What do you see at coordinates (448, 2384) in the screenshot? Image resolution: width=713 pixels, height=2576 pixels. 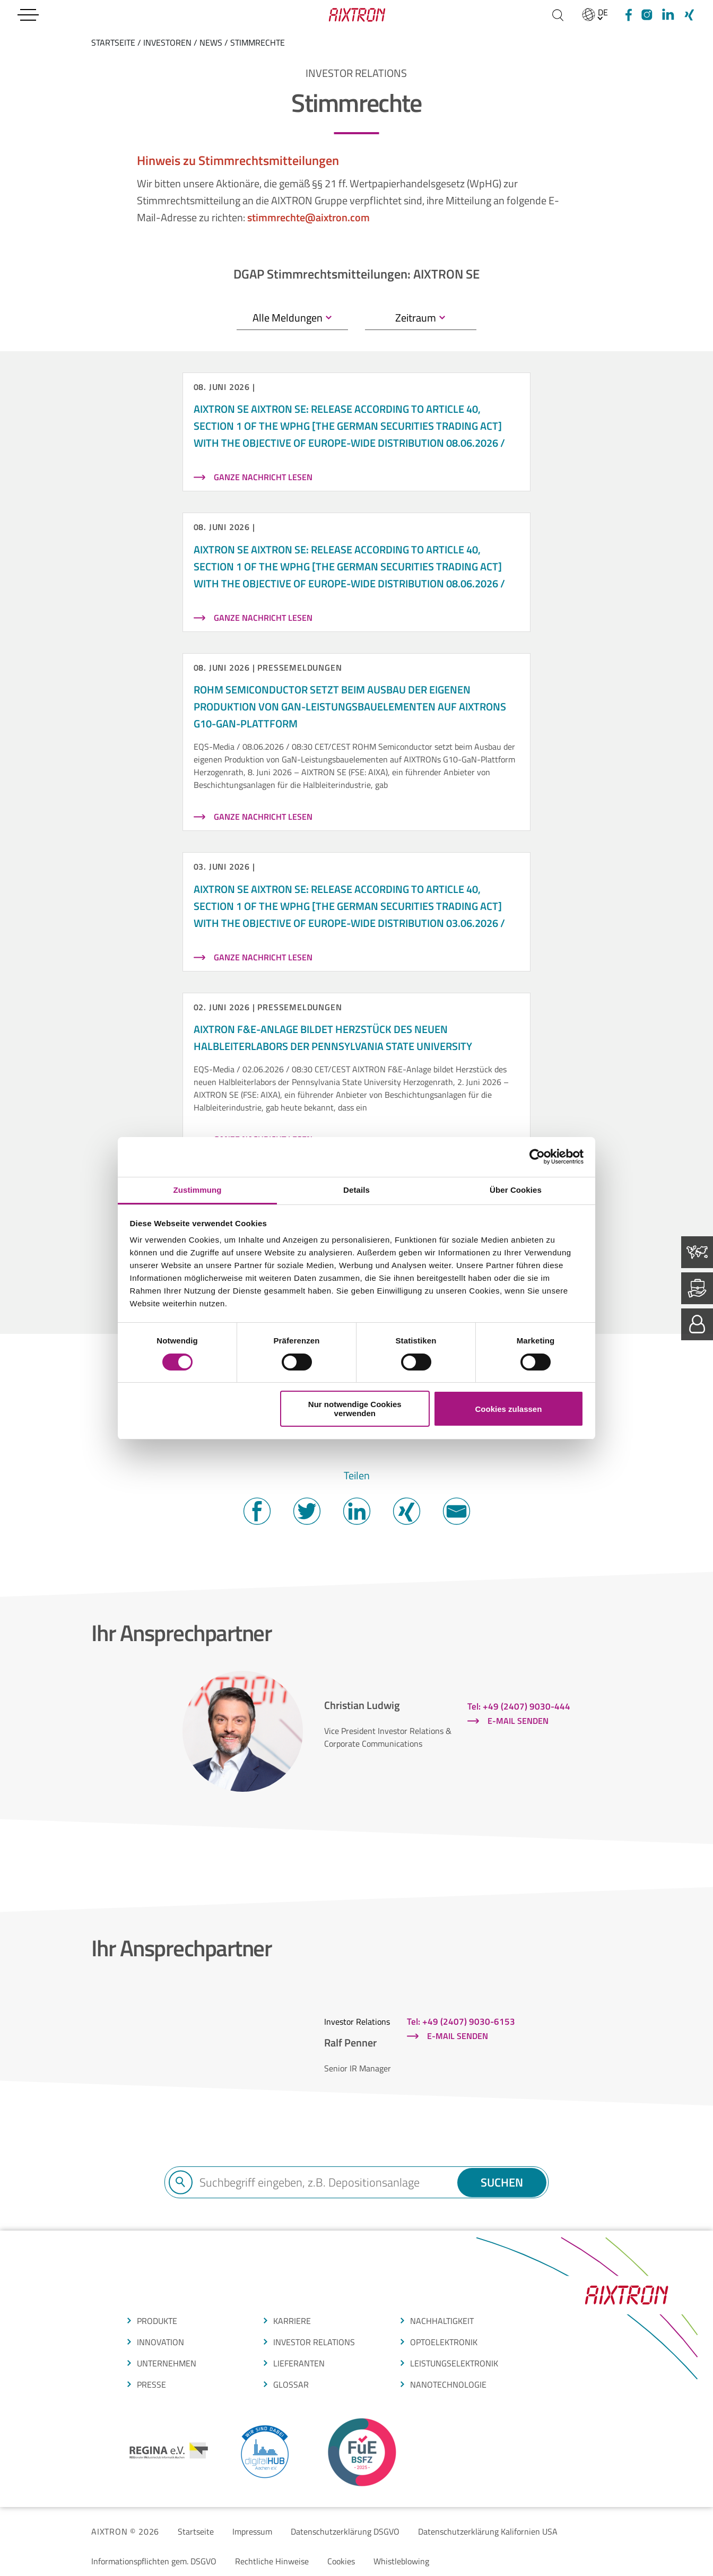 I see `nanotechnologie` at bounding box center [448, 2384].